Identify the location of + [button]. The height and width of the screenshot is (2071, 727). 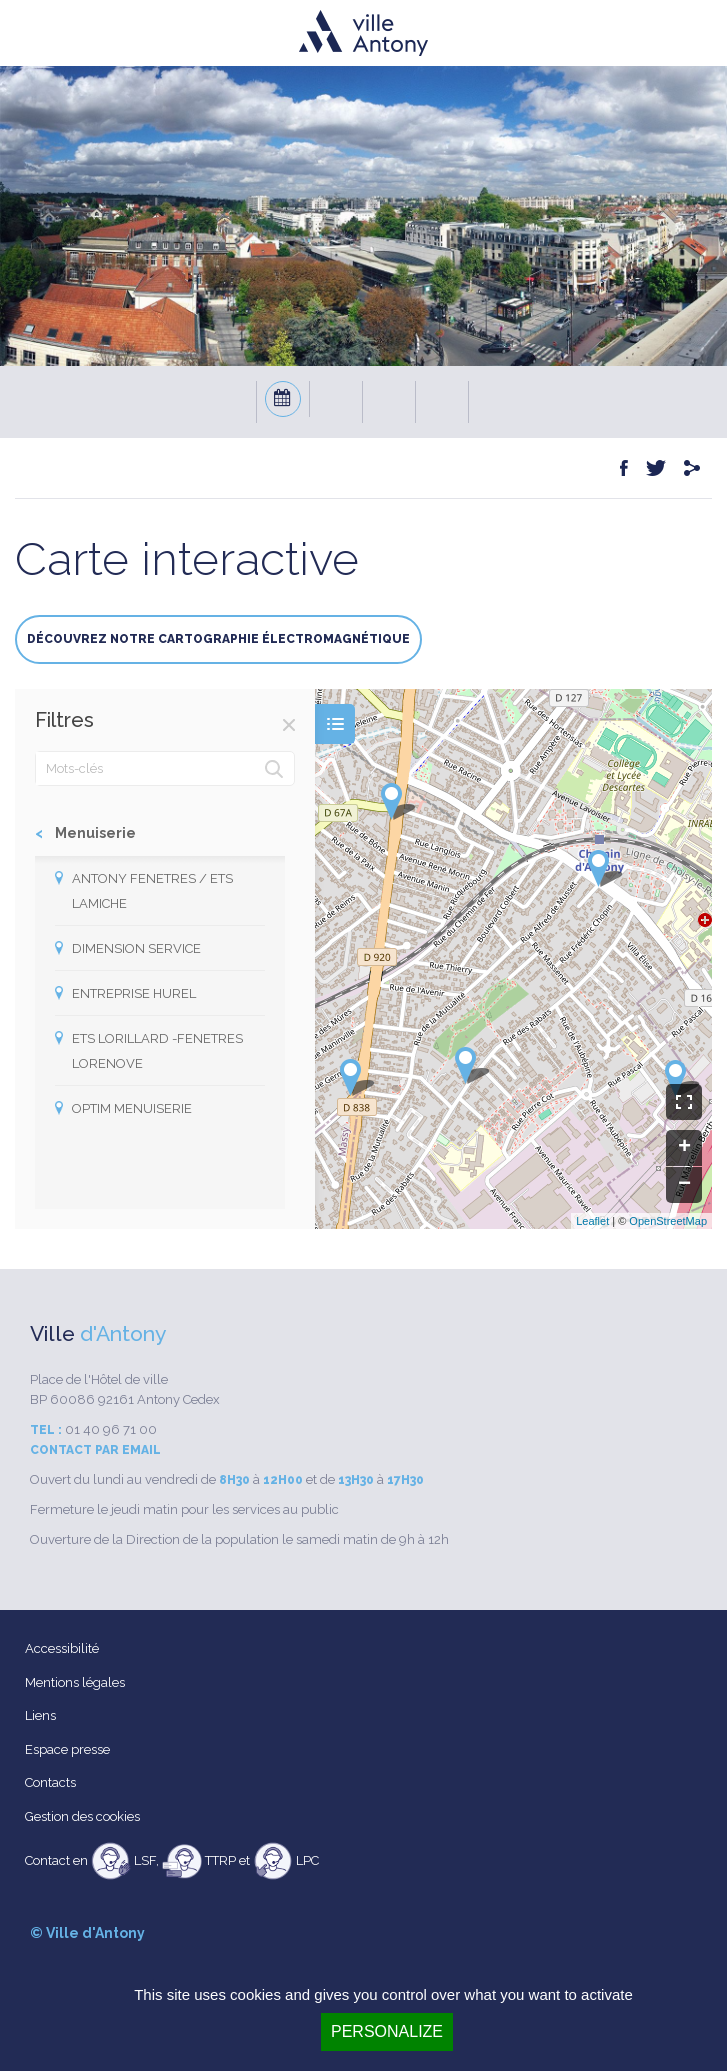
(684, 1148).